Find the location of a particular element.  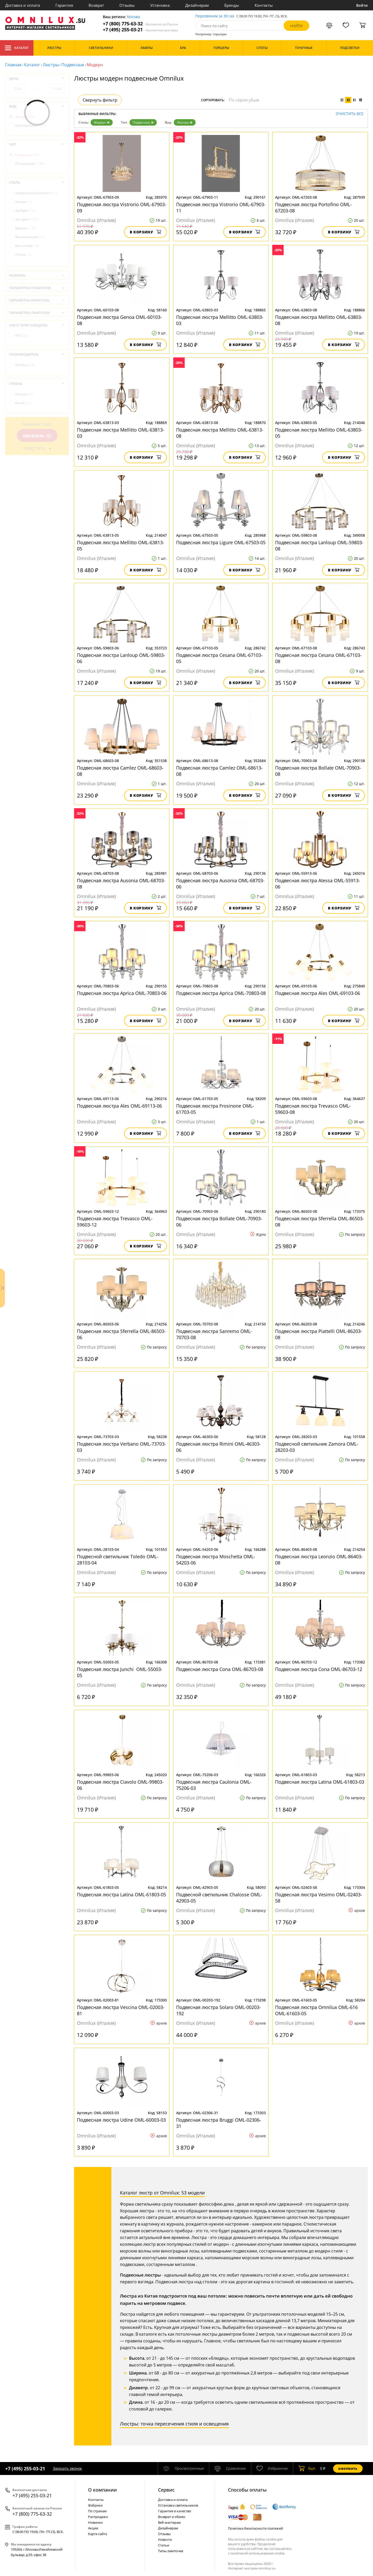

шт. is located at coordinates (307, 2468).